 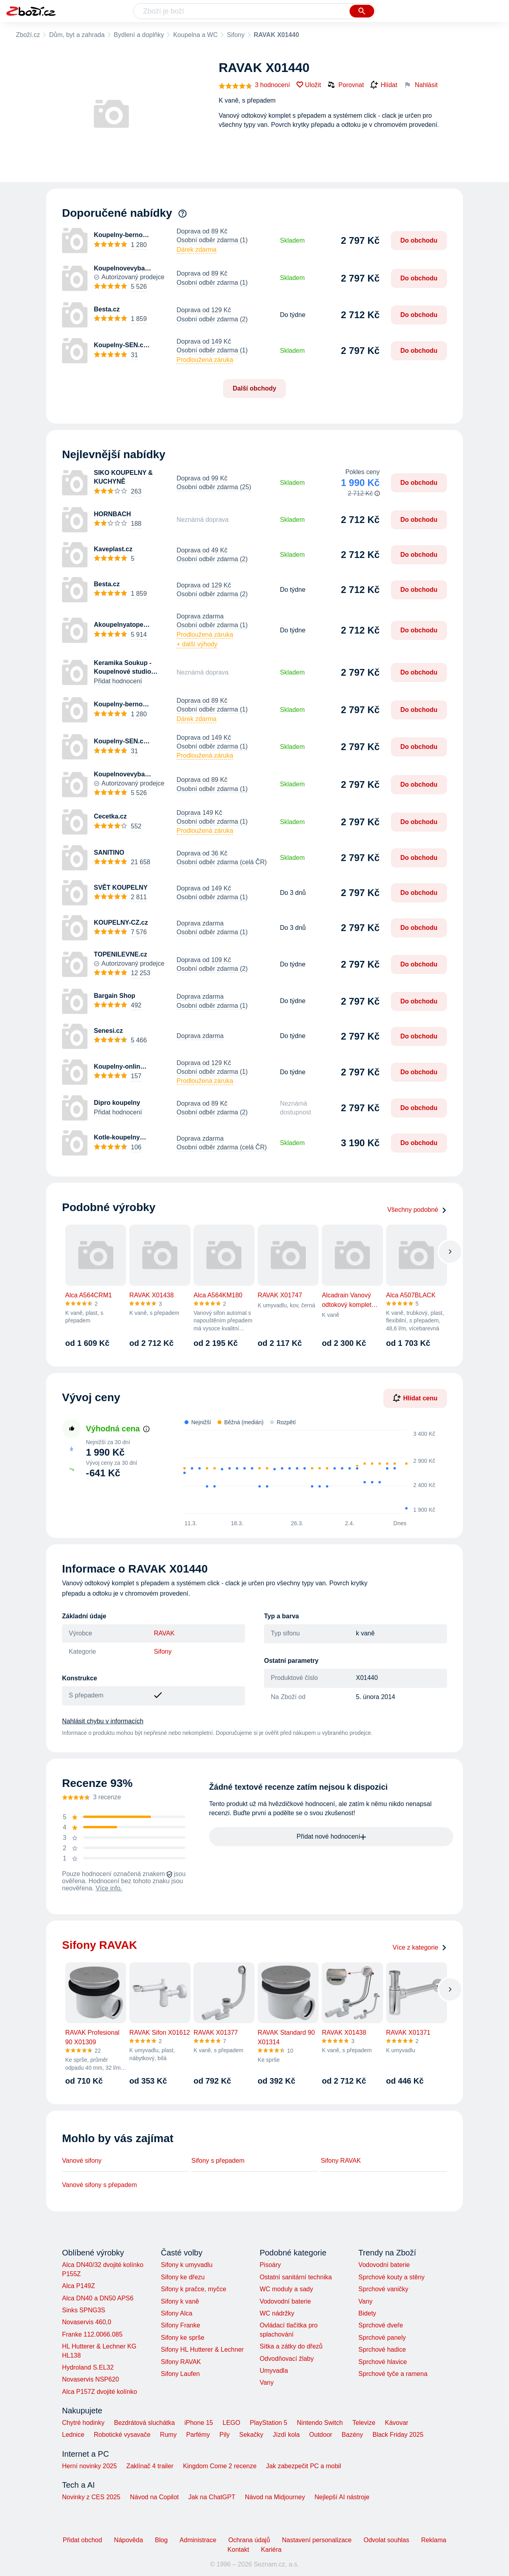 I want to click on Více info., so click(x=109, y=1888).